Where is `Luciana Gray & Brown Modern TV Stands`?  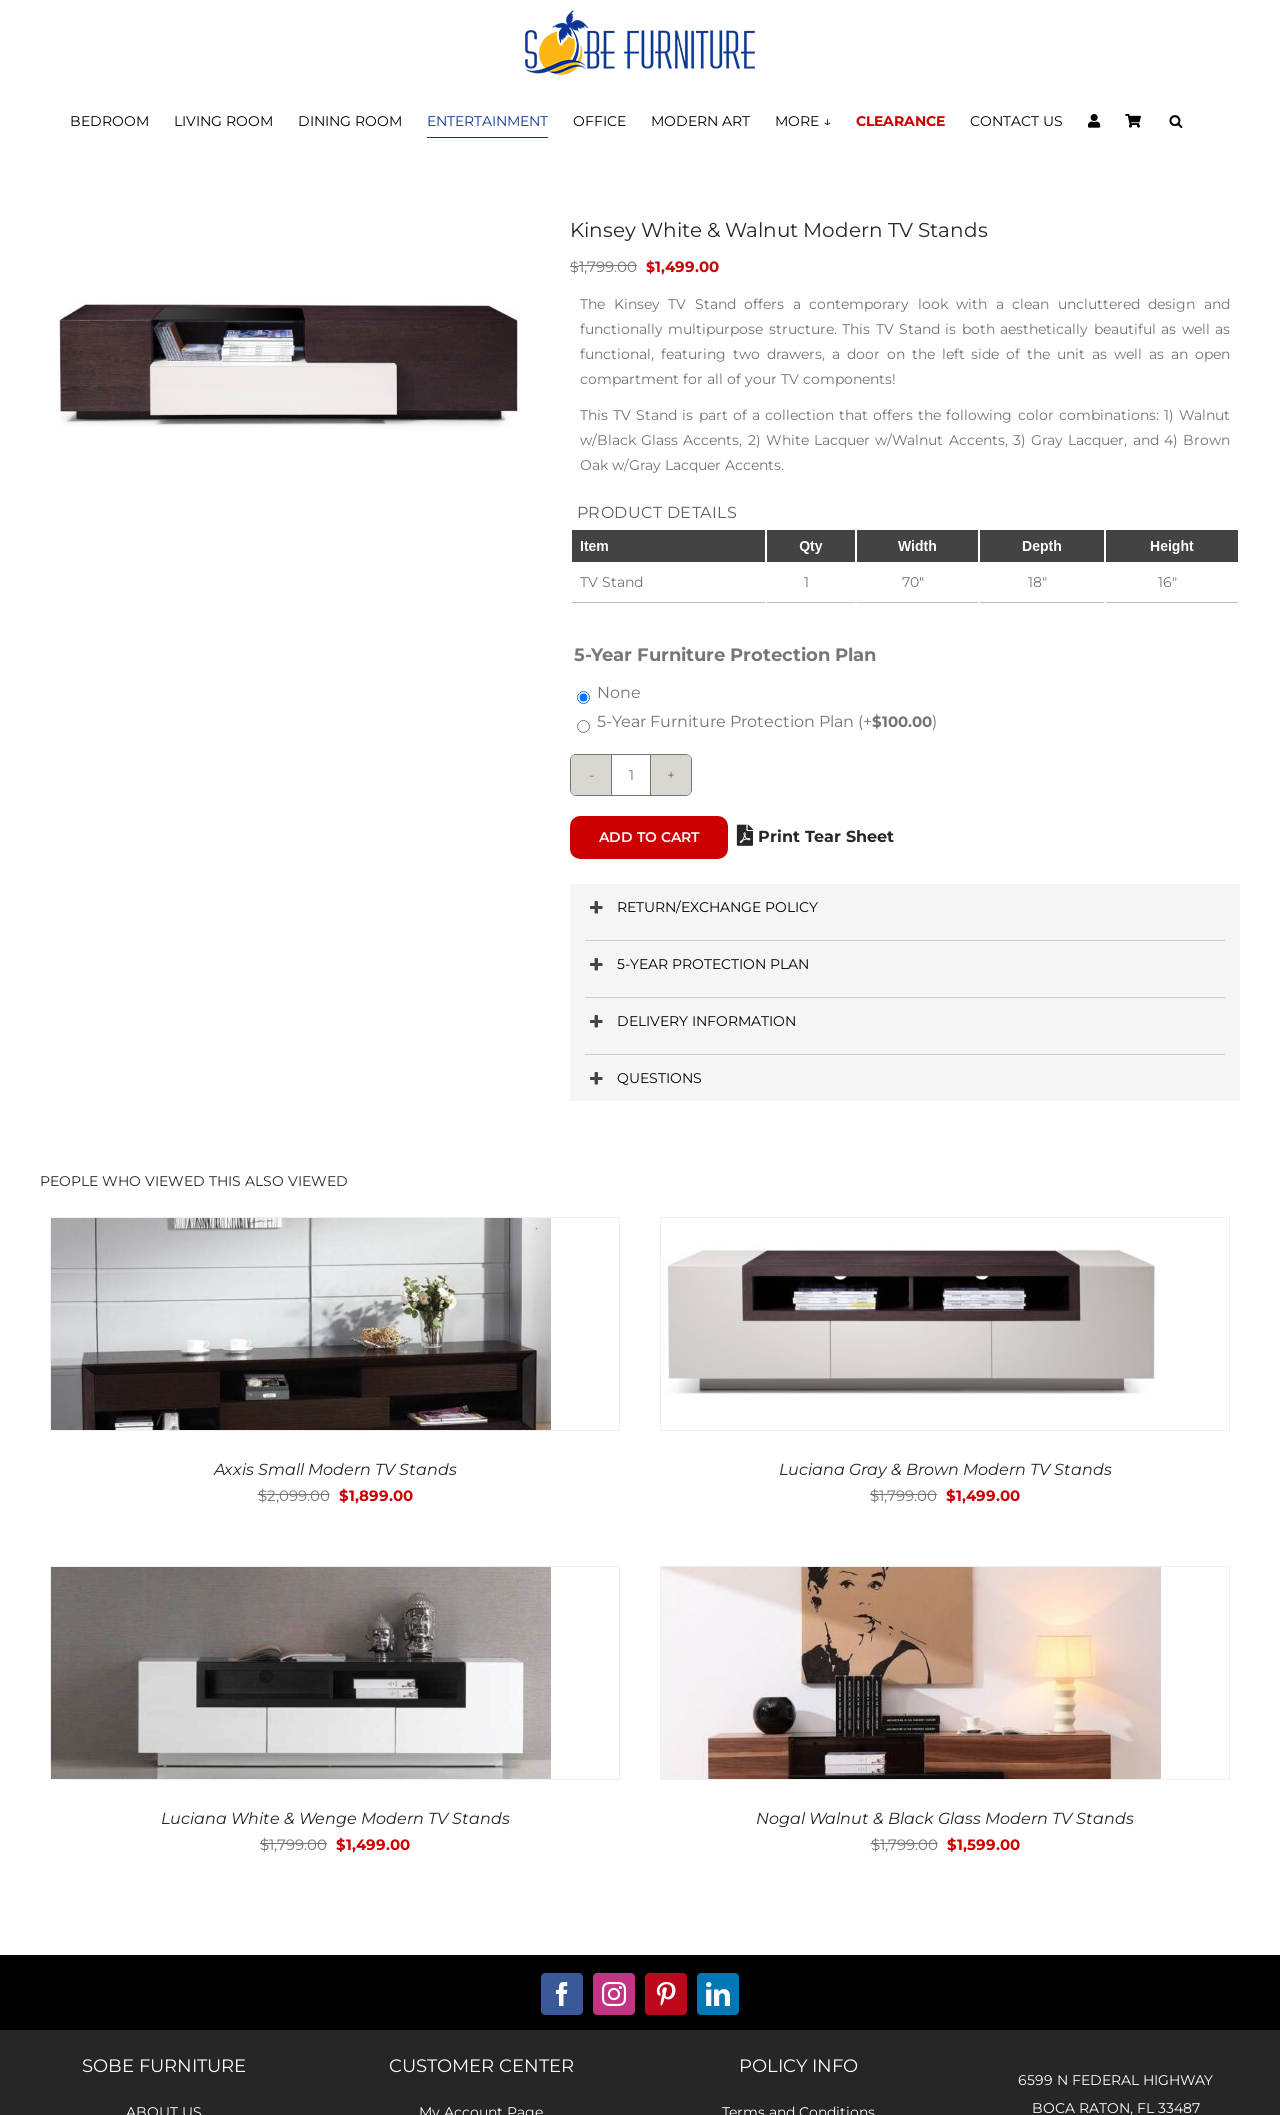 Luciana Gray & Brown Modern TV Stands is located at coordinates (945, 1469).